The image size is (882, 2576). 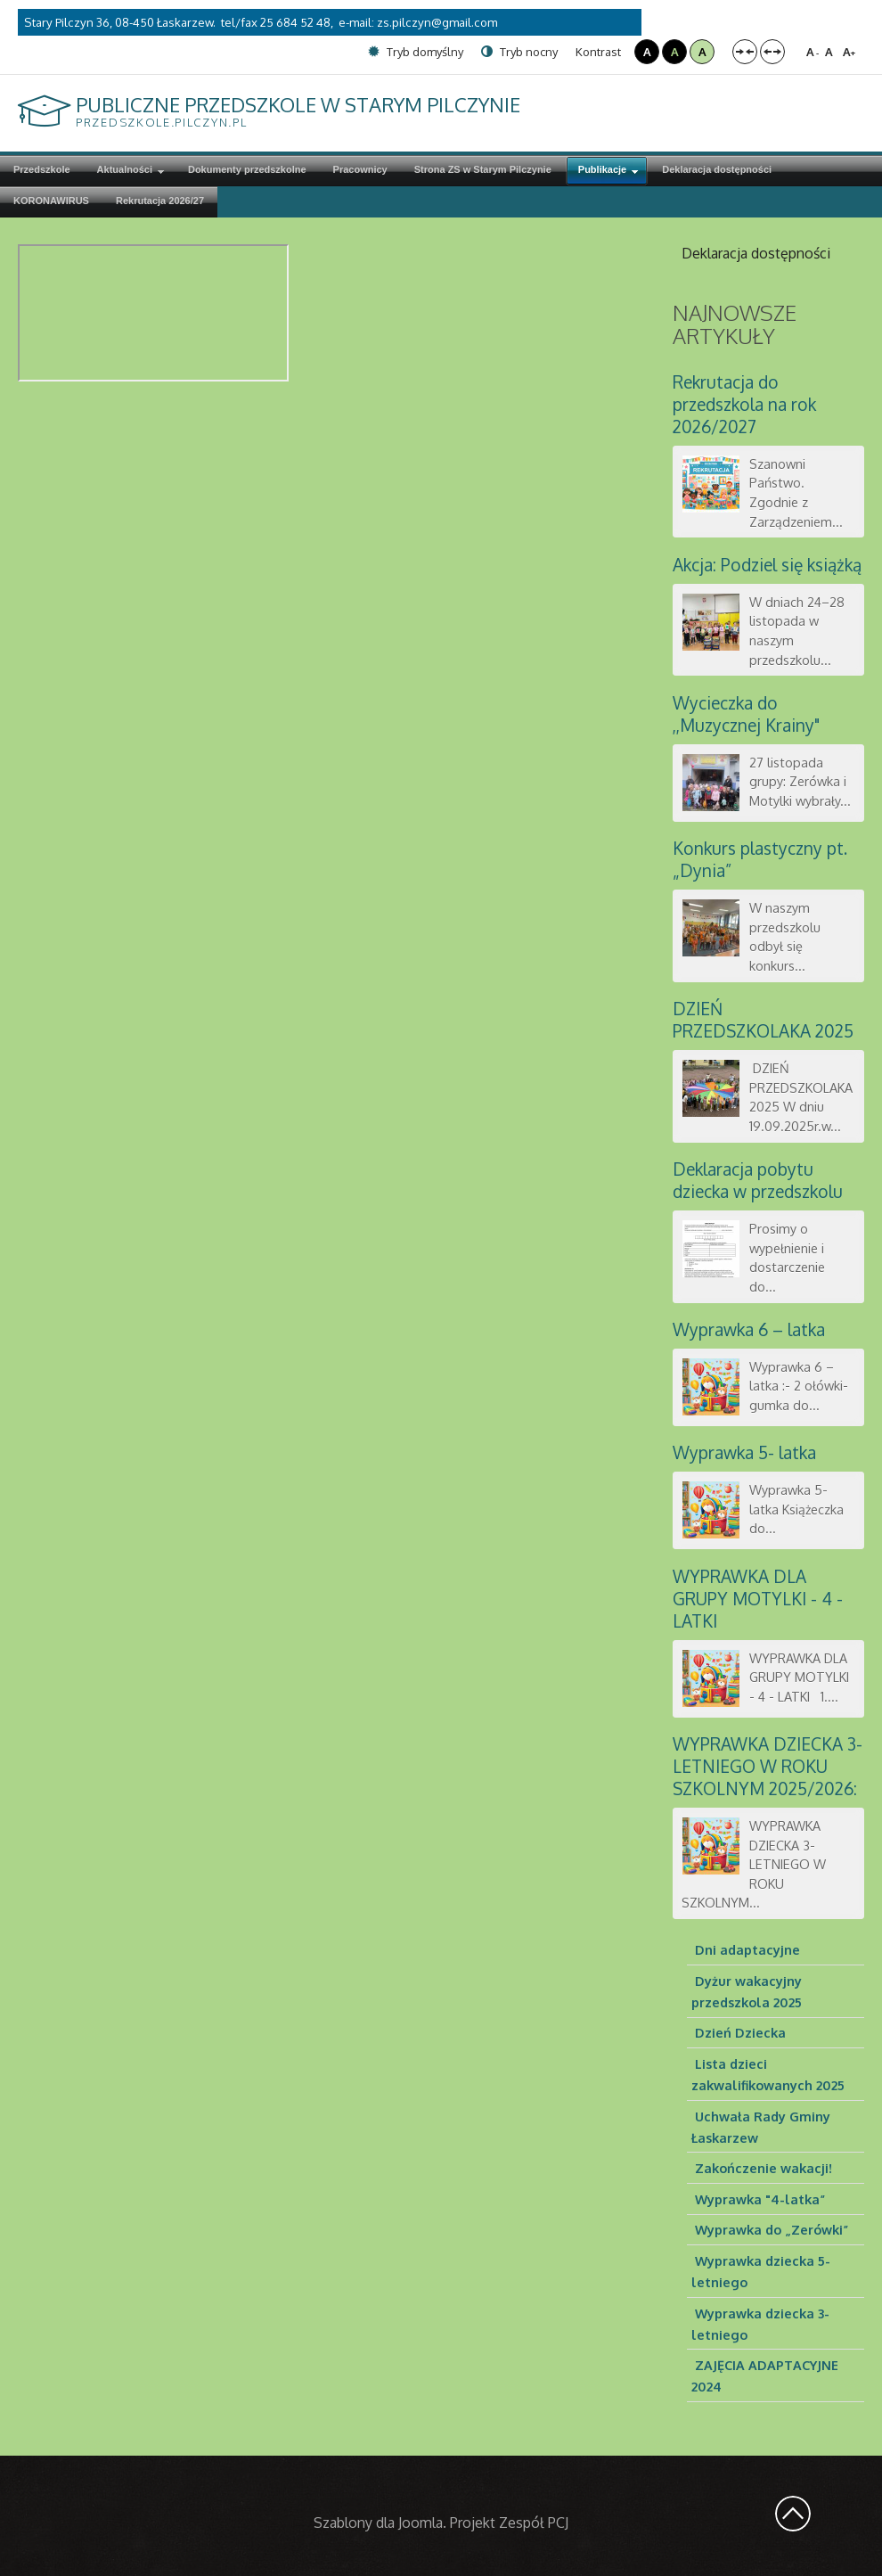 What do you see at coordinates (744, 1452) in the screenshot?
I see `Wyprawka 5- latka` at bounding box center [744, 1452].